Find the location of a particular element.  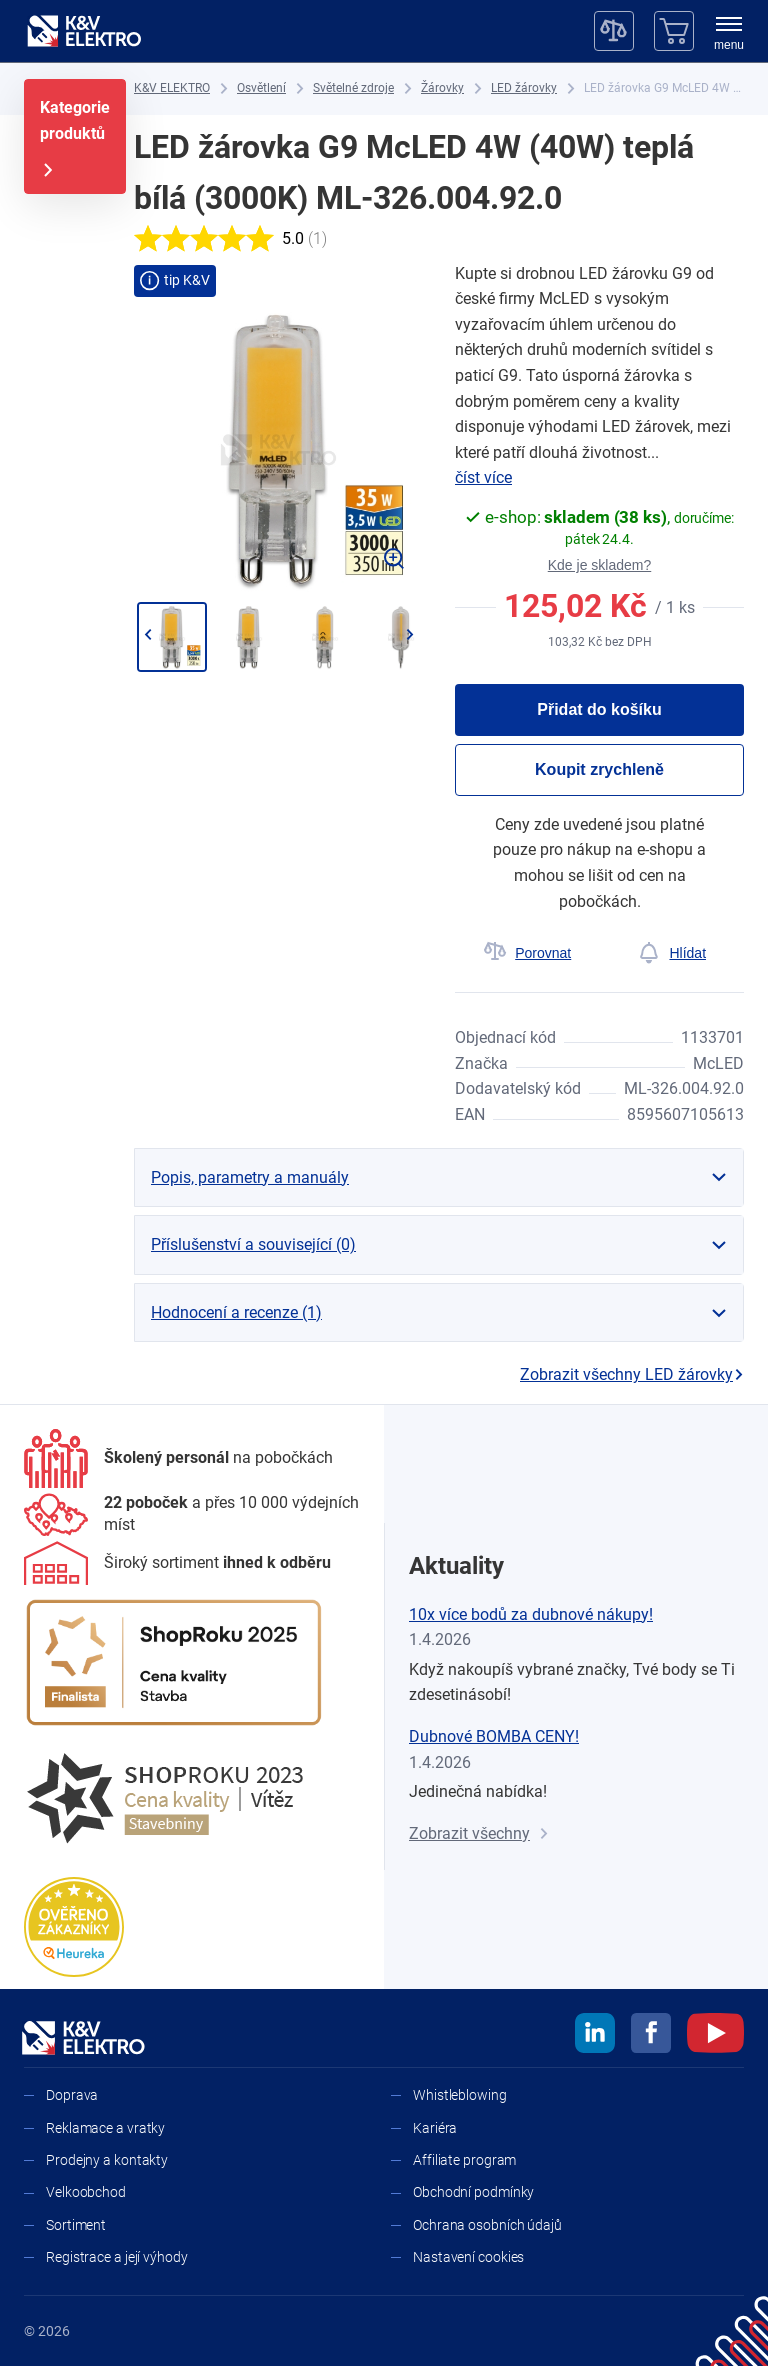

[Osvětlení] is located at coordinates (261, 88).